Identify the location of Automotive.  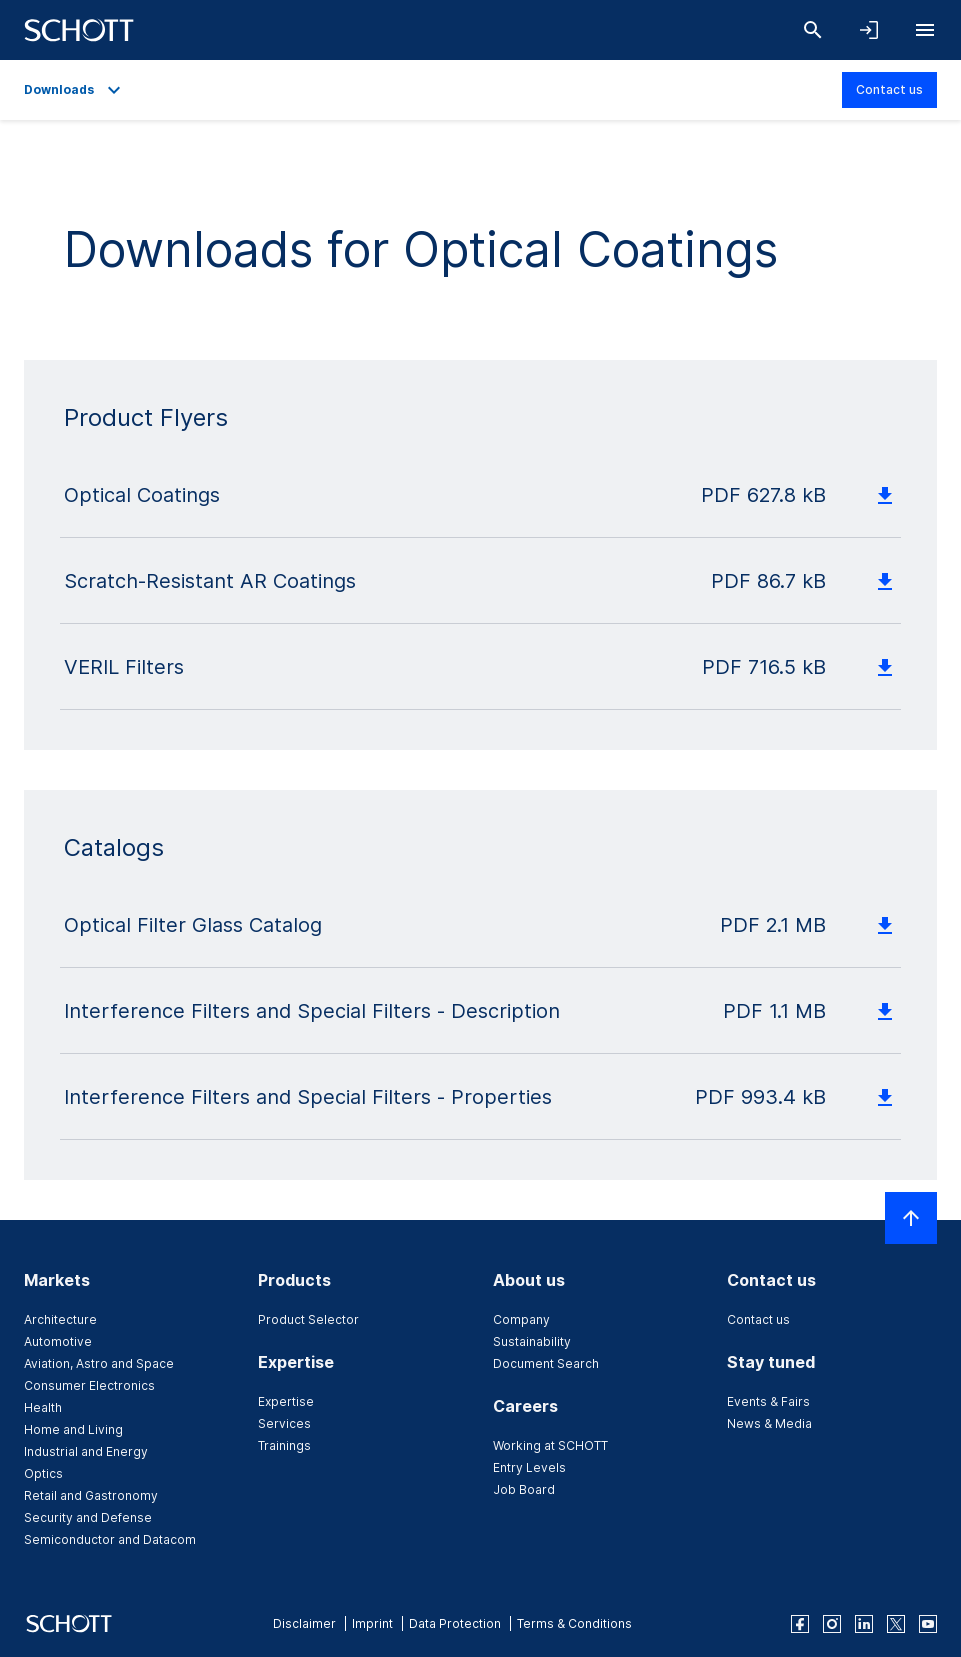
(58, 1341).